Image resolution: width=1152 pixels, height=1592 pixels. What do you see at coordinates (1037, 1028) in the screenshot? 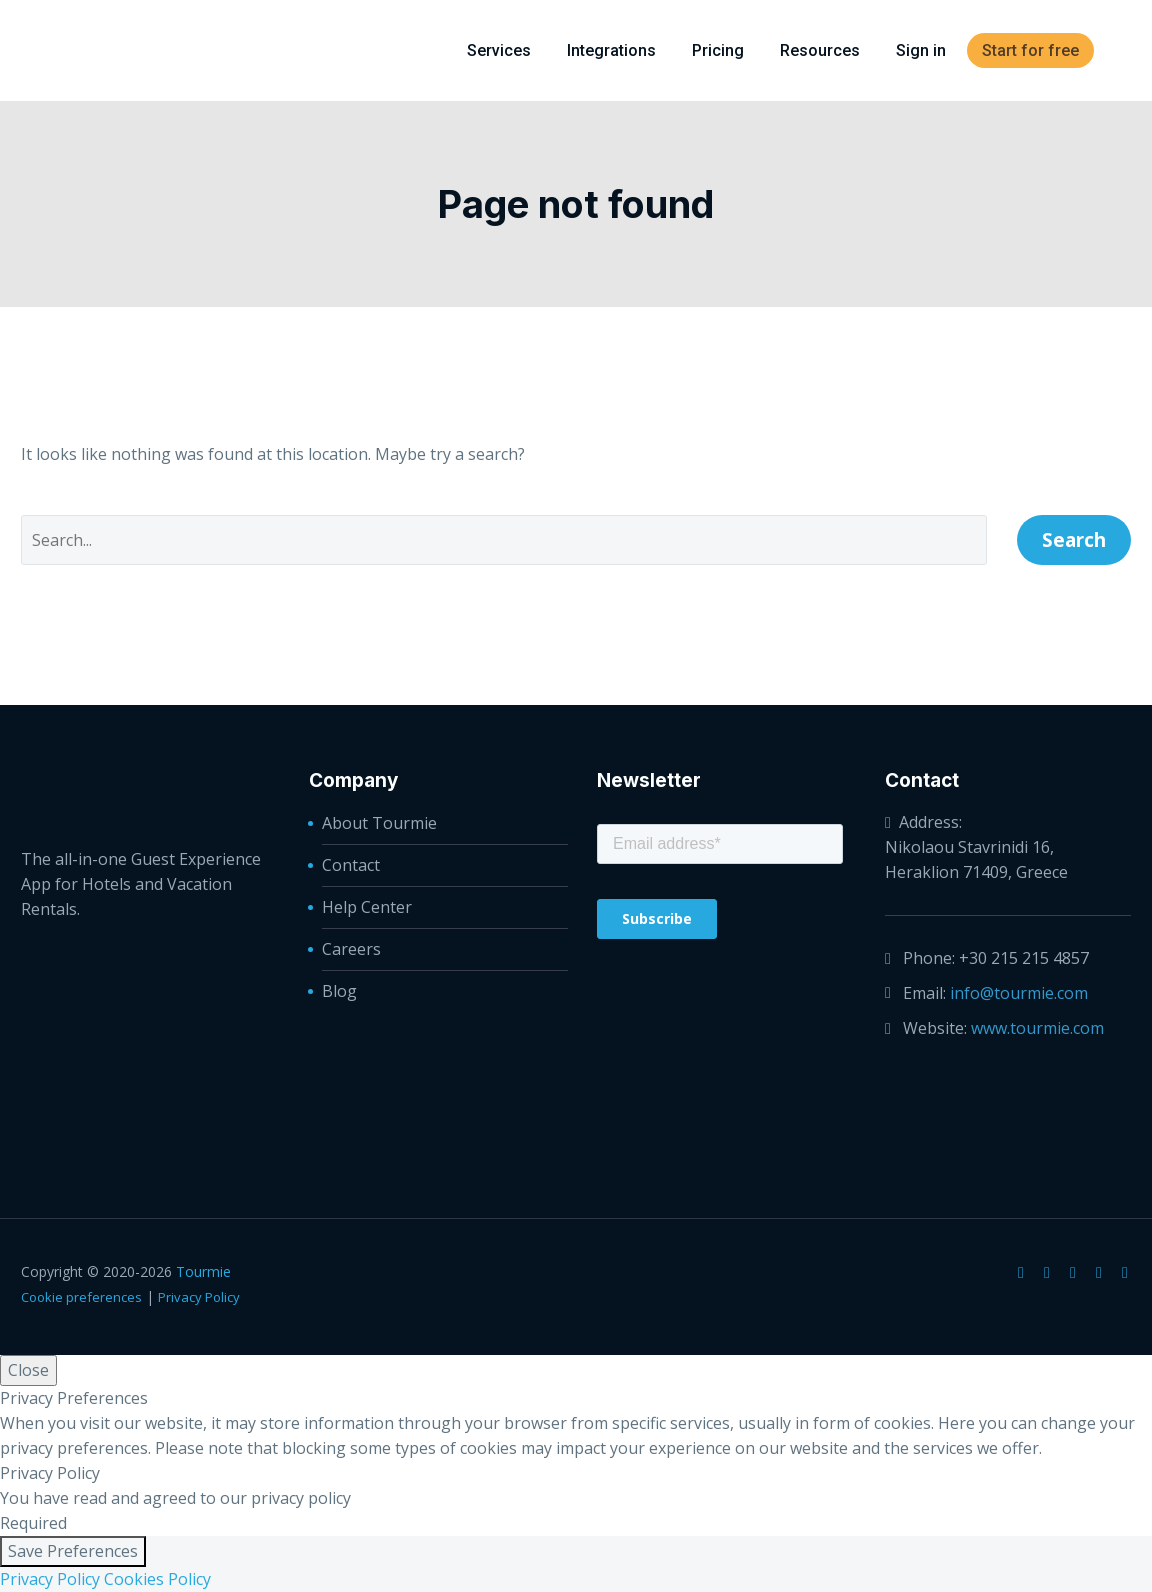
I see `www.tourmie.com` at bounding box center [1037, 1028].